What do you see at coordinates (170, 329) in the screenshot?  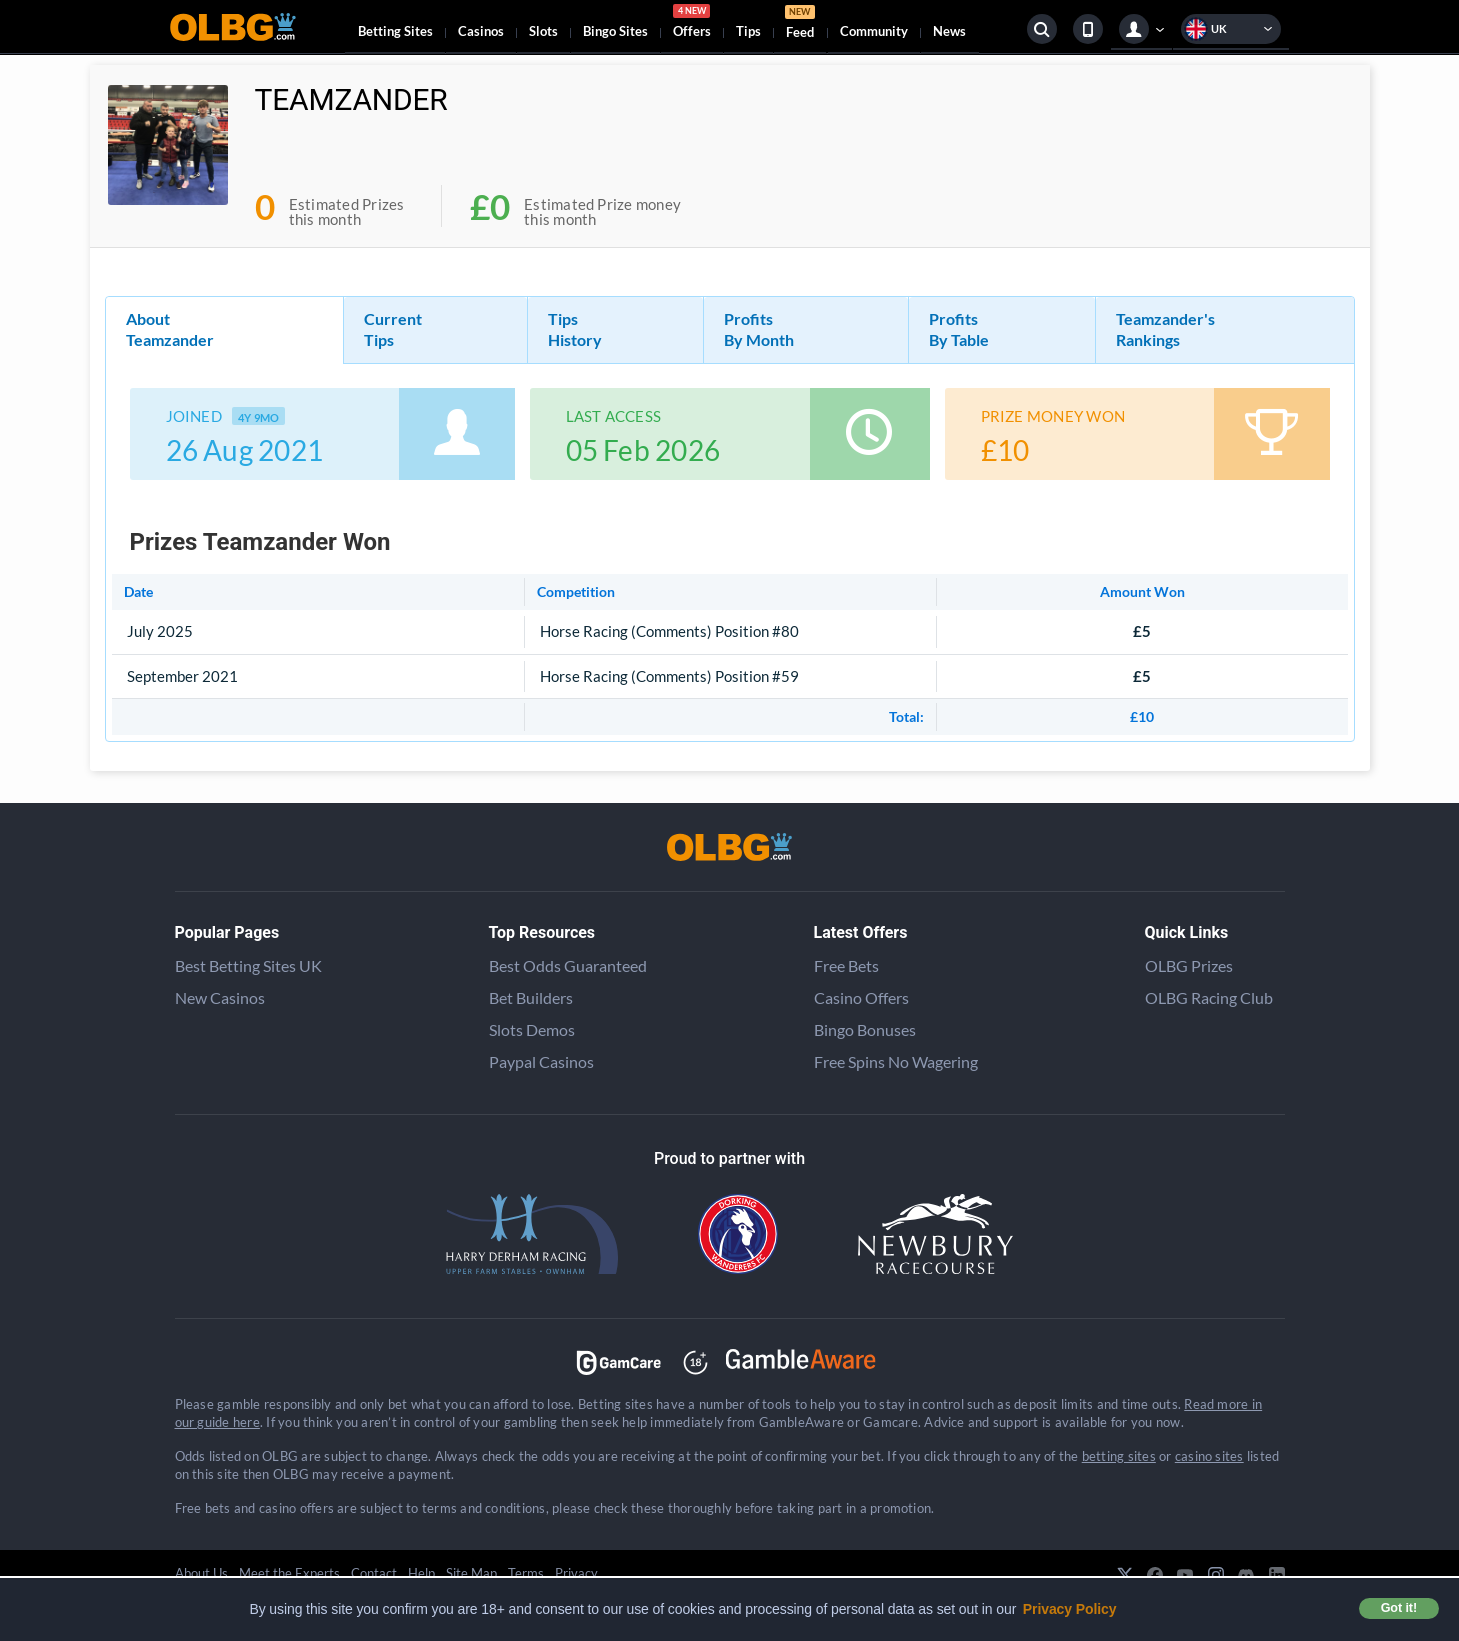 I see `About Teamzander` at bounding box center [170, 329].